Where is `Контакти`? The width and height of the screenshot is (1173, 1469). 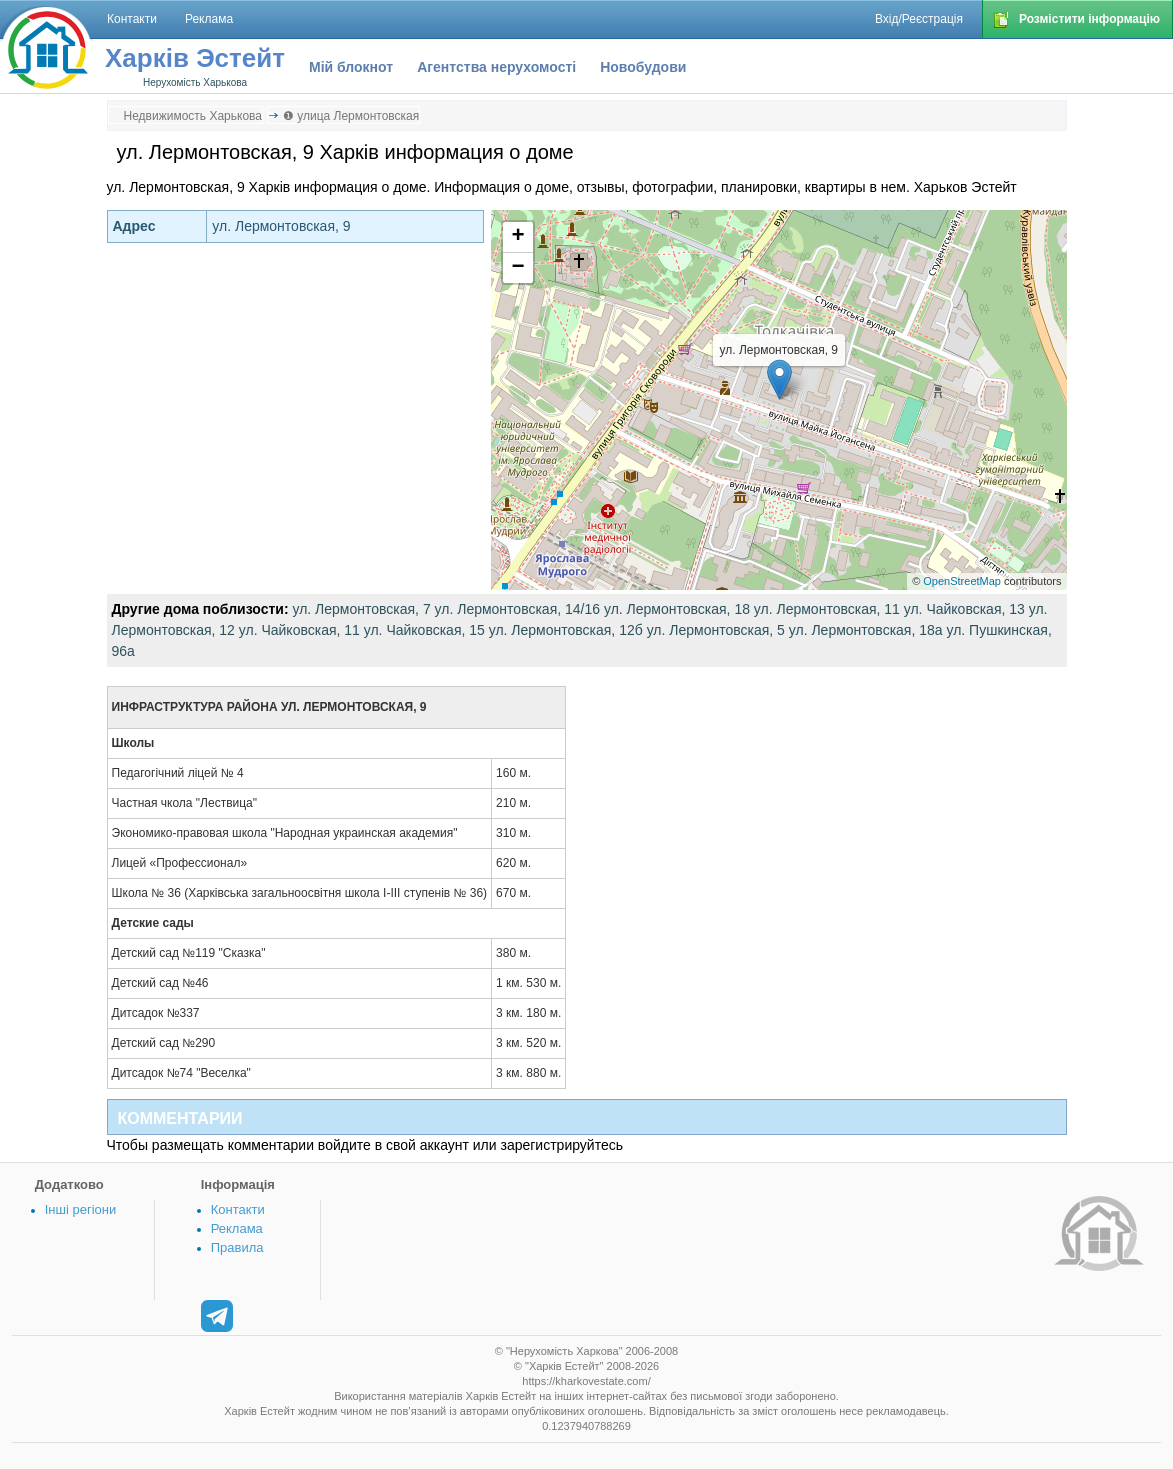
Контакти is located at coordinates (238, 1209).